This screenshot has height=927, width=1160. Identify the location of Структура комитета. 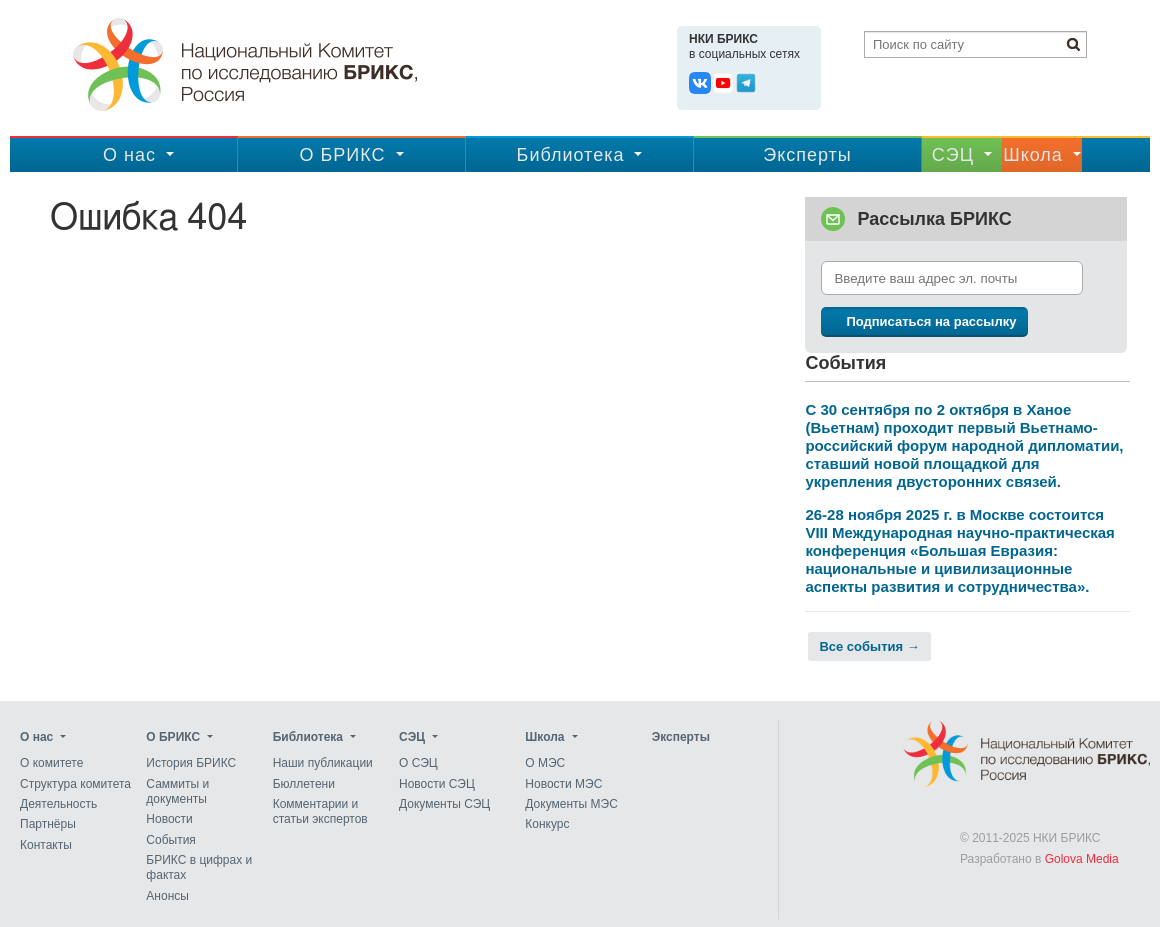
(75, 784).